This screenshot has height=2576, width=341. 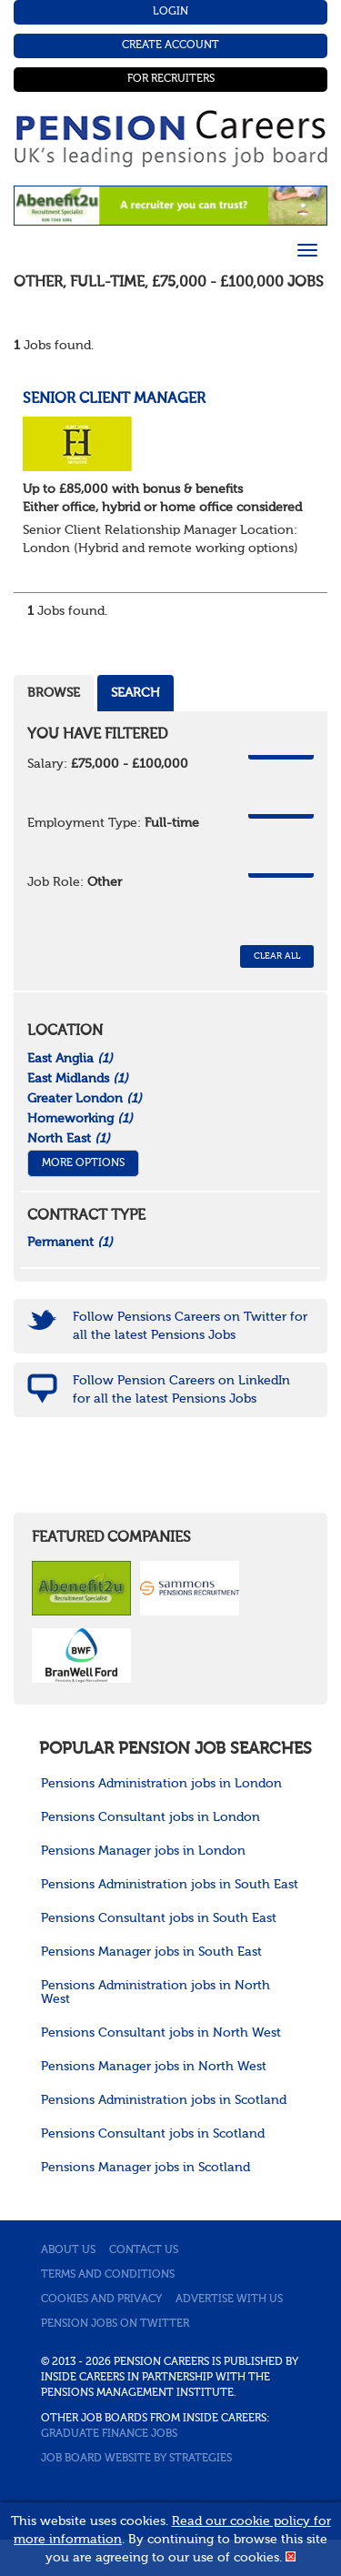 I want to click on Follow Pension Careers on LinkedIn for all the latest Pensions Jobs, so click(x=181, y=1389).